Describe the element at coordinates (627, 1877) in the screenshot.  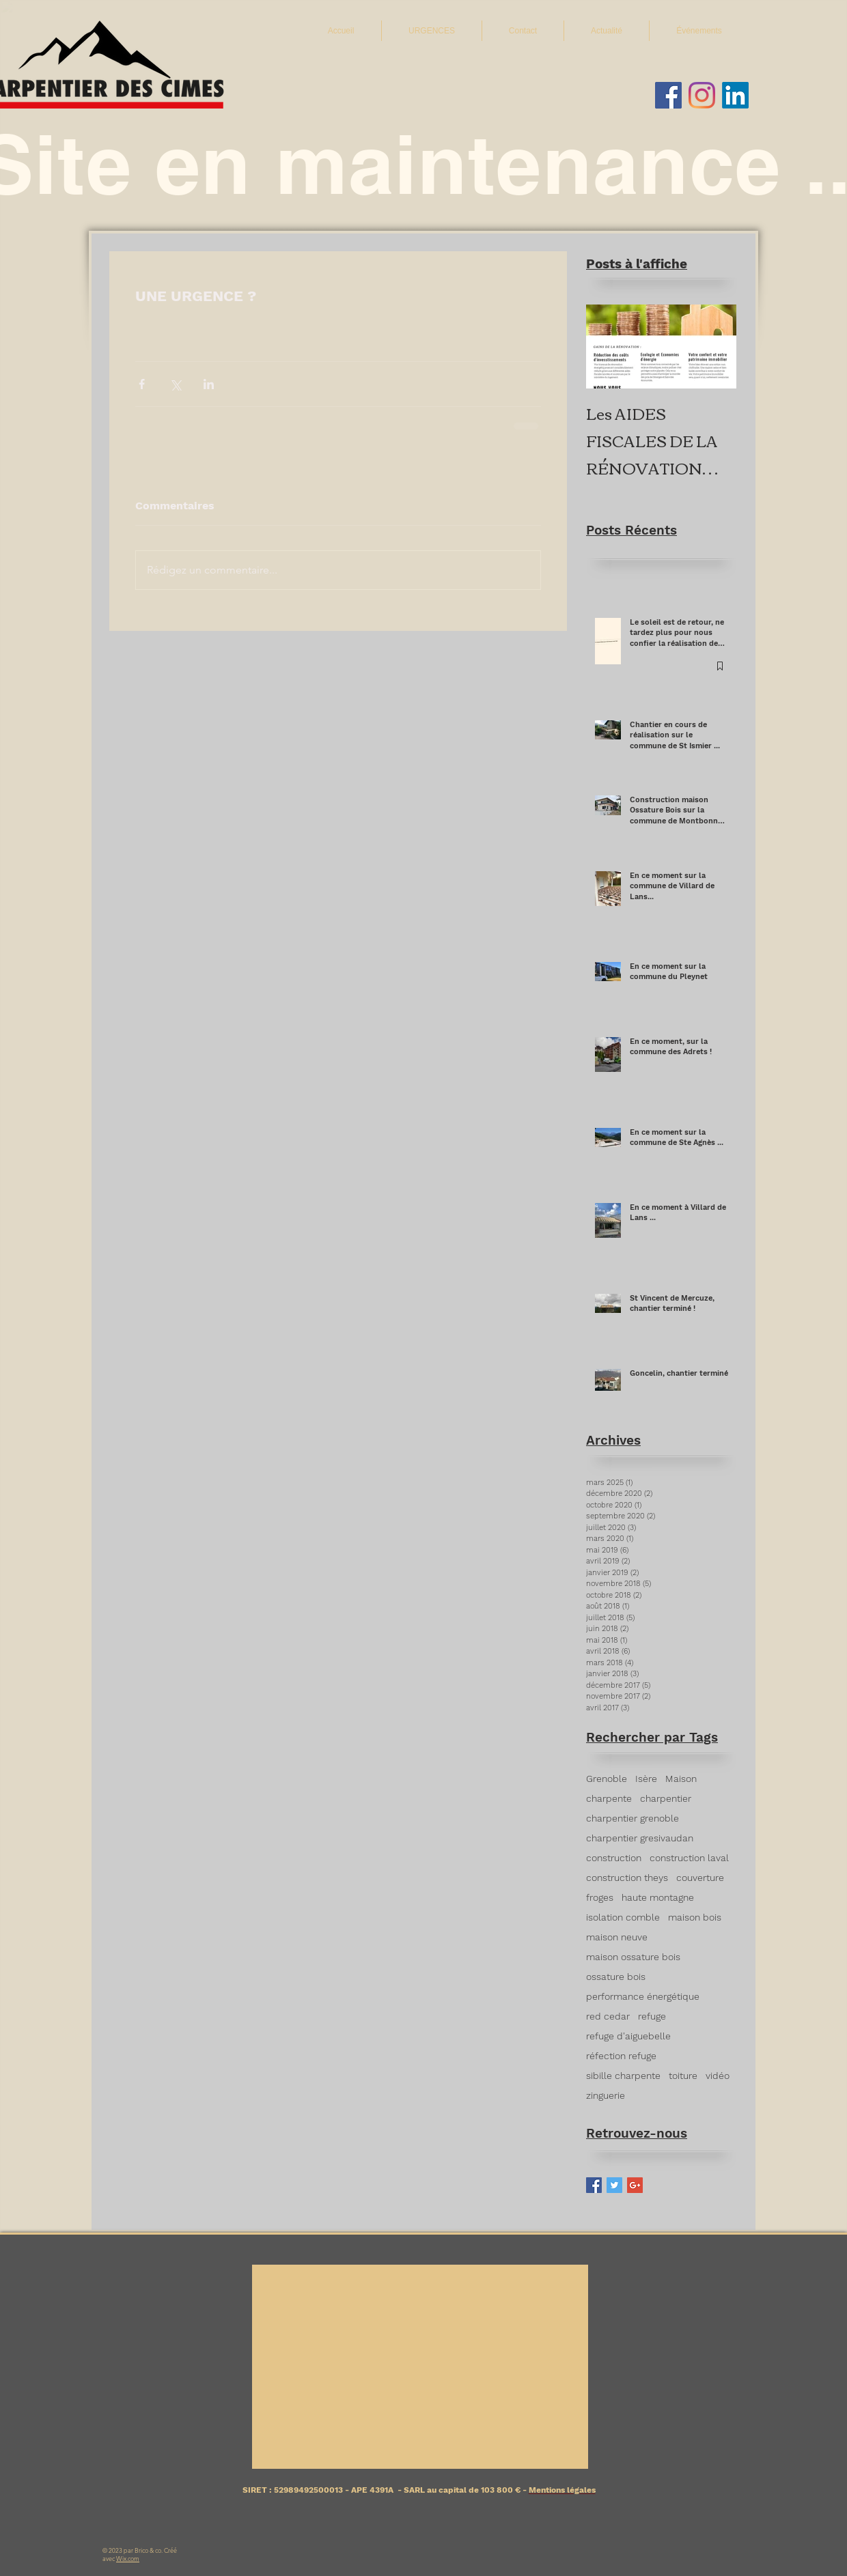
I see `construction theys` at that location.